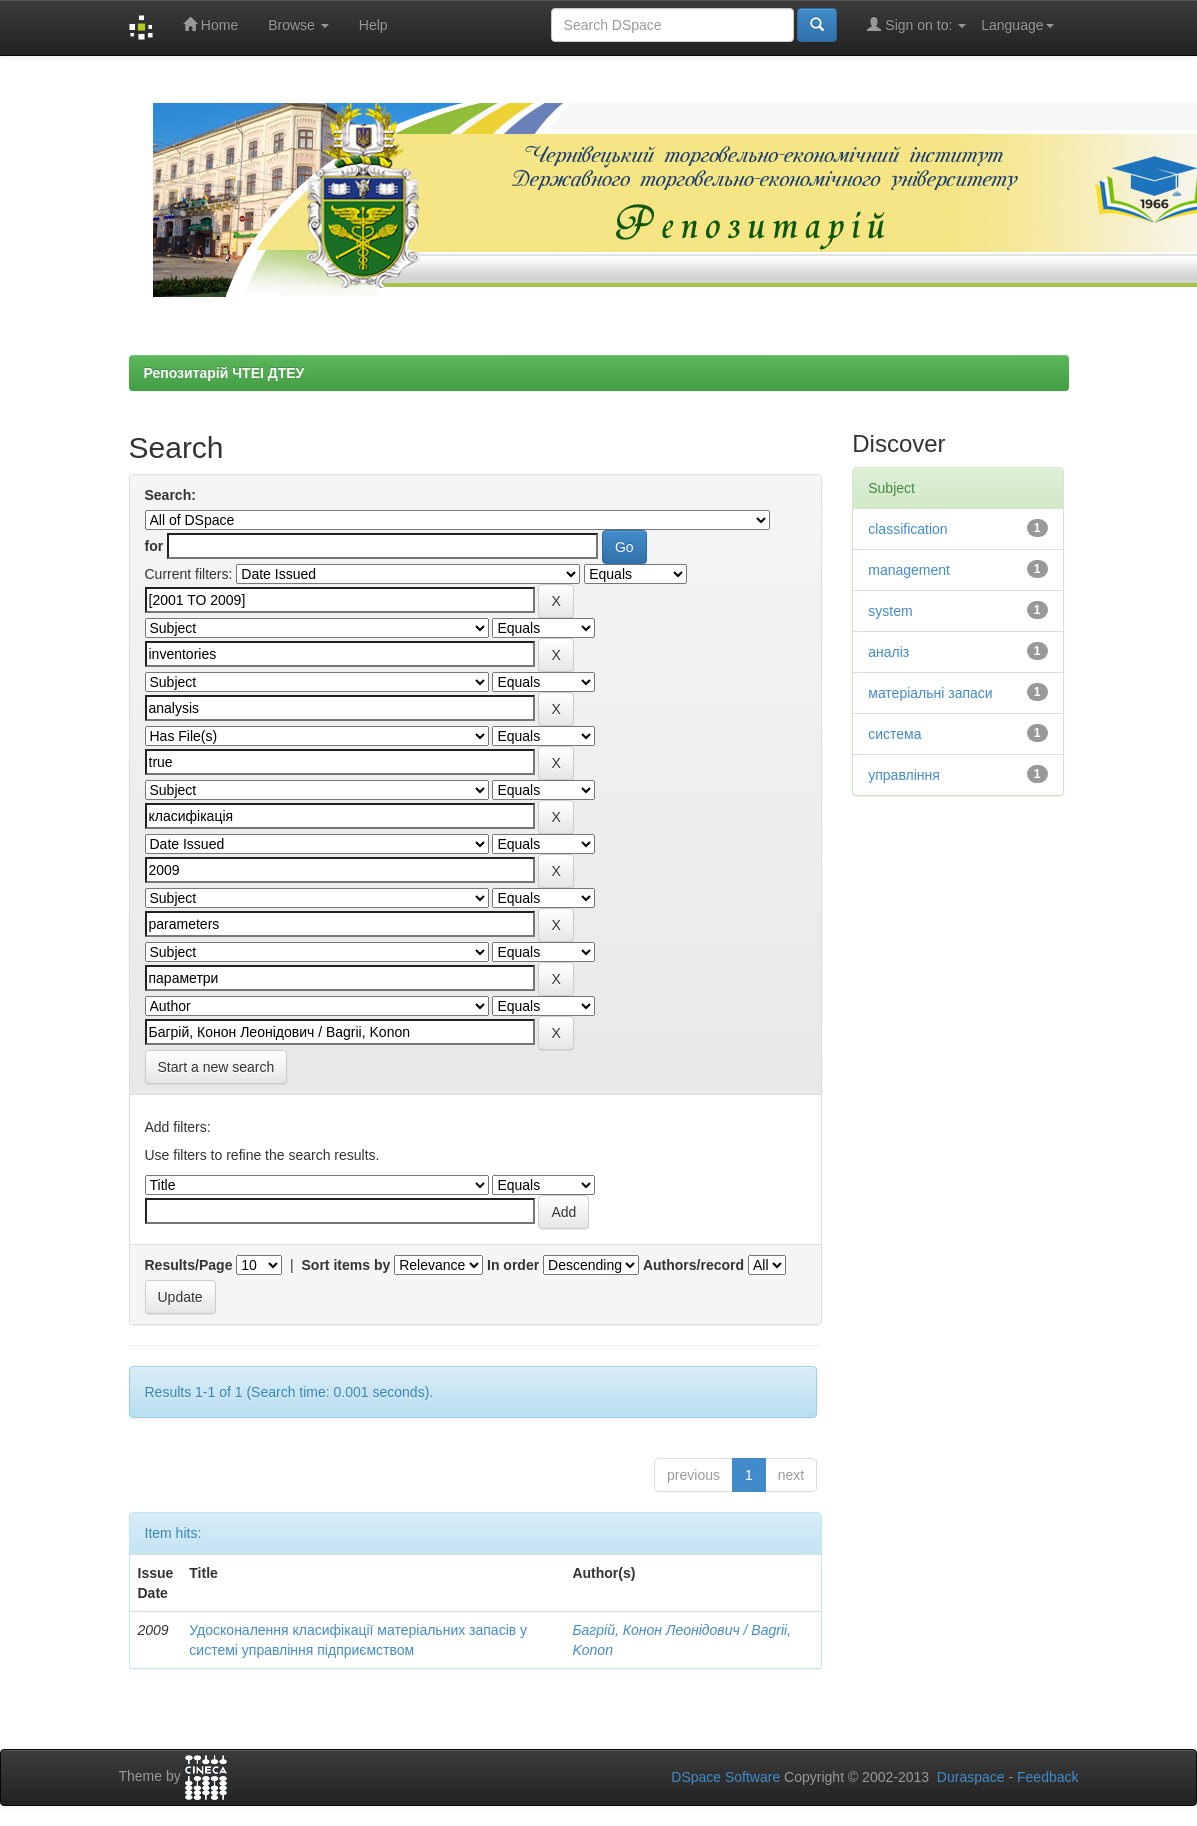  Describe the element at coordinates (909, 570) in the screenshot. I see `management` at that location.